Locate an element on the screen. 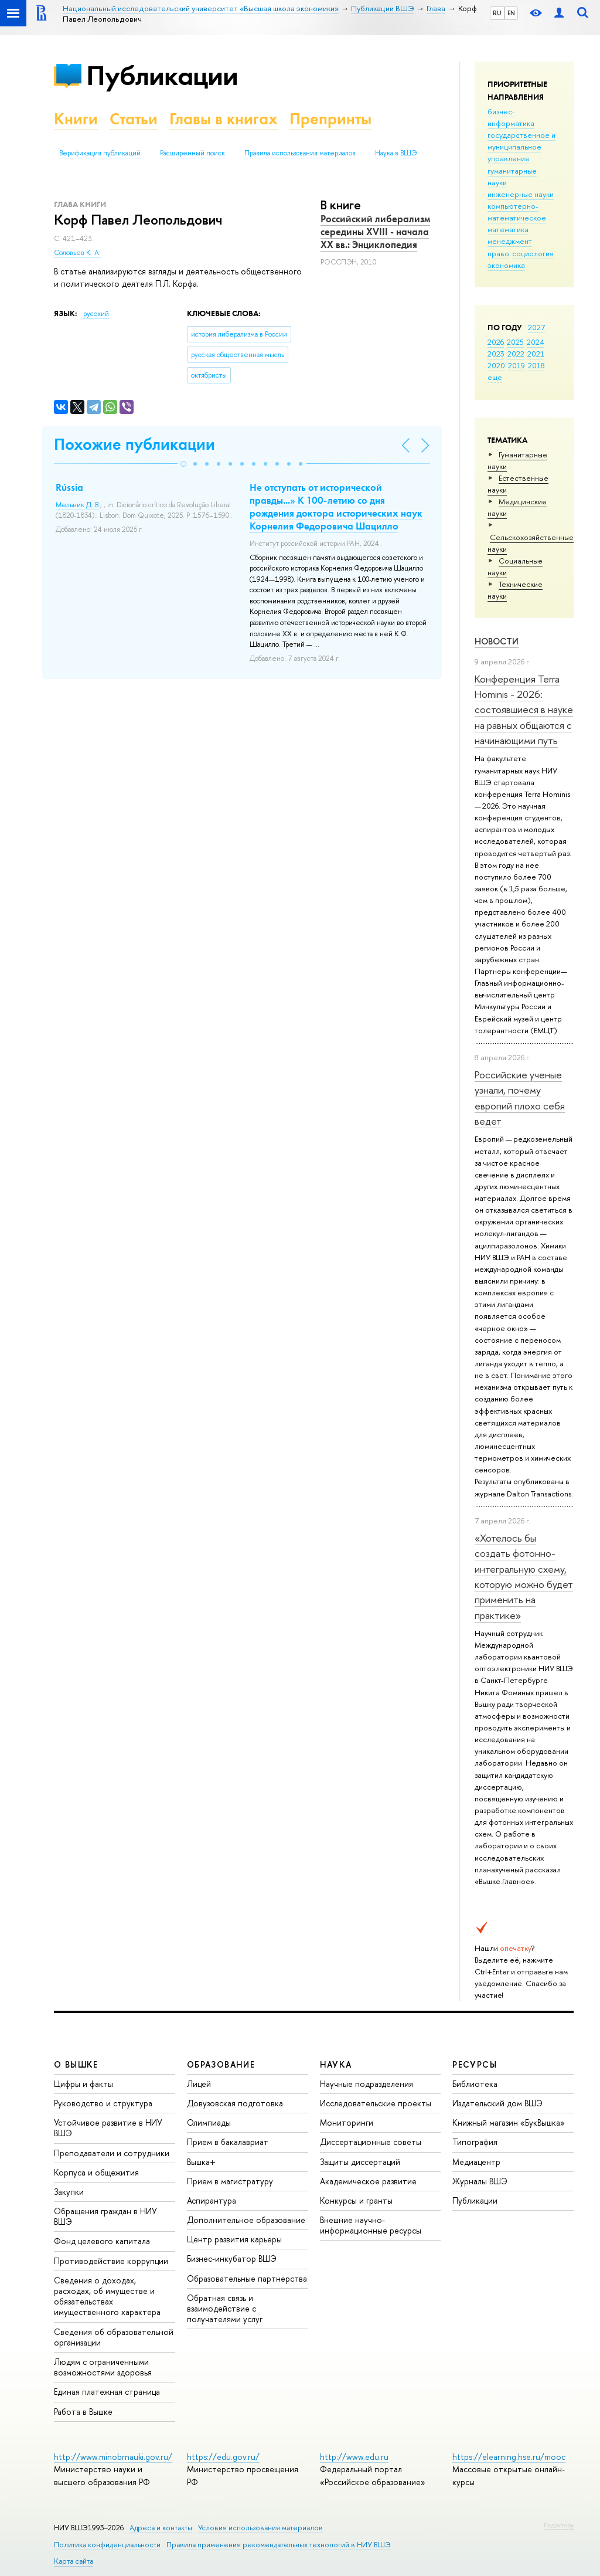 Image resolution: width=600 pixels, height=2576 pixels. Конференция Terra Hominis - 2026: состоявшиеся в науке на равных общаются с начинающими путь is located at coordinates (524, 709).